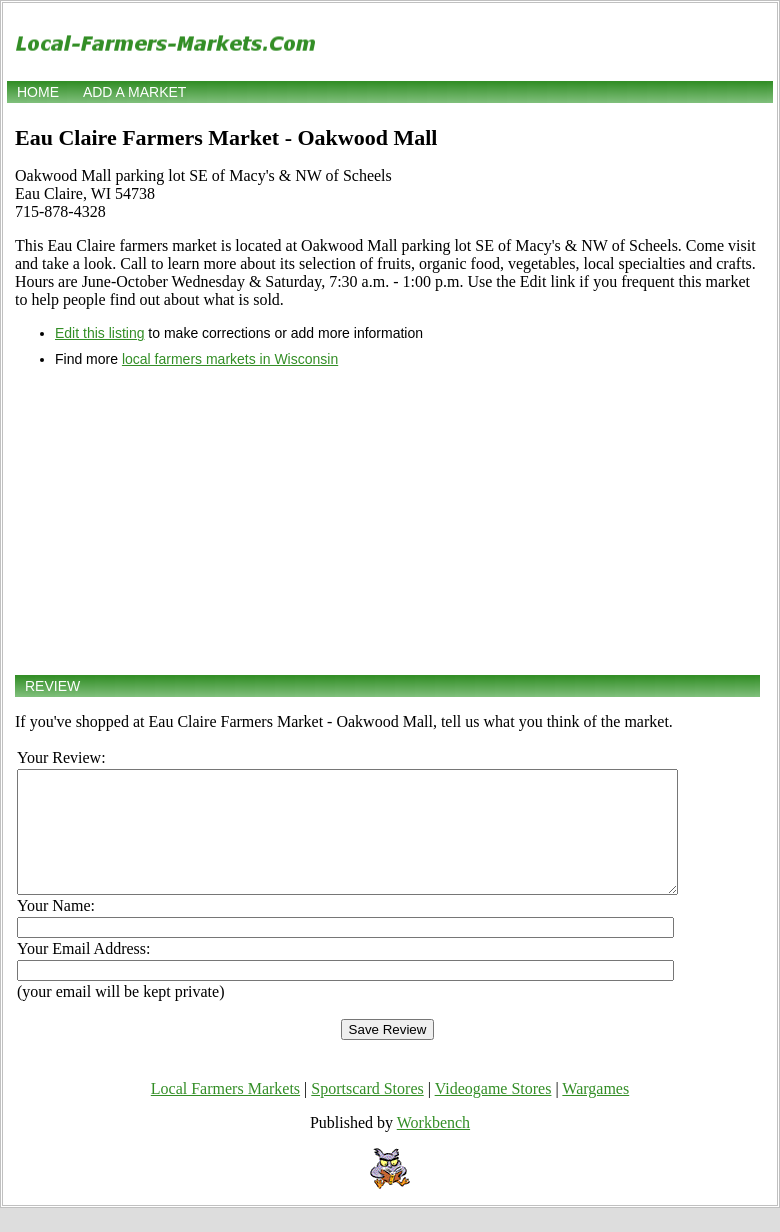  Describe the element at coordinates (38, 92) in the screenshot. I see `Home` at that location.